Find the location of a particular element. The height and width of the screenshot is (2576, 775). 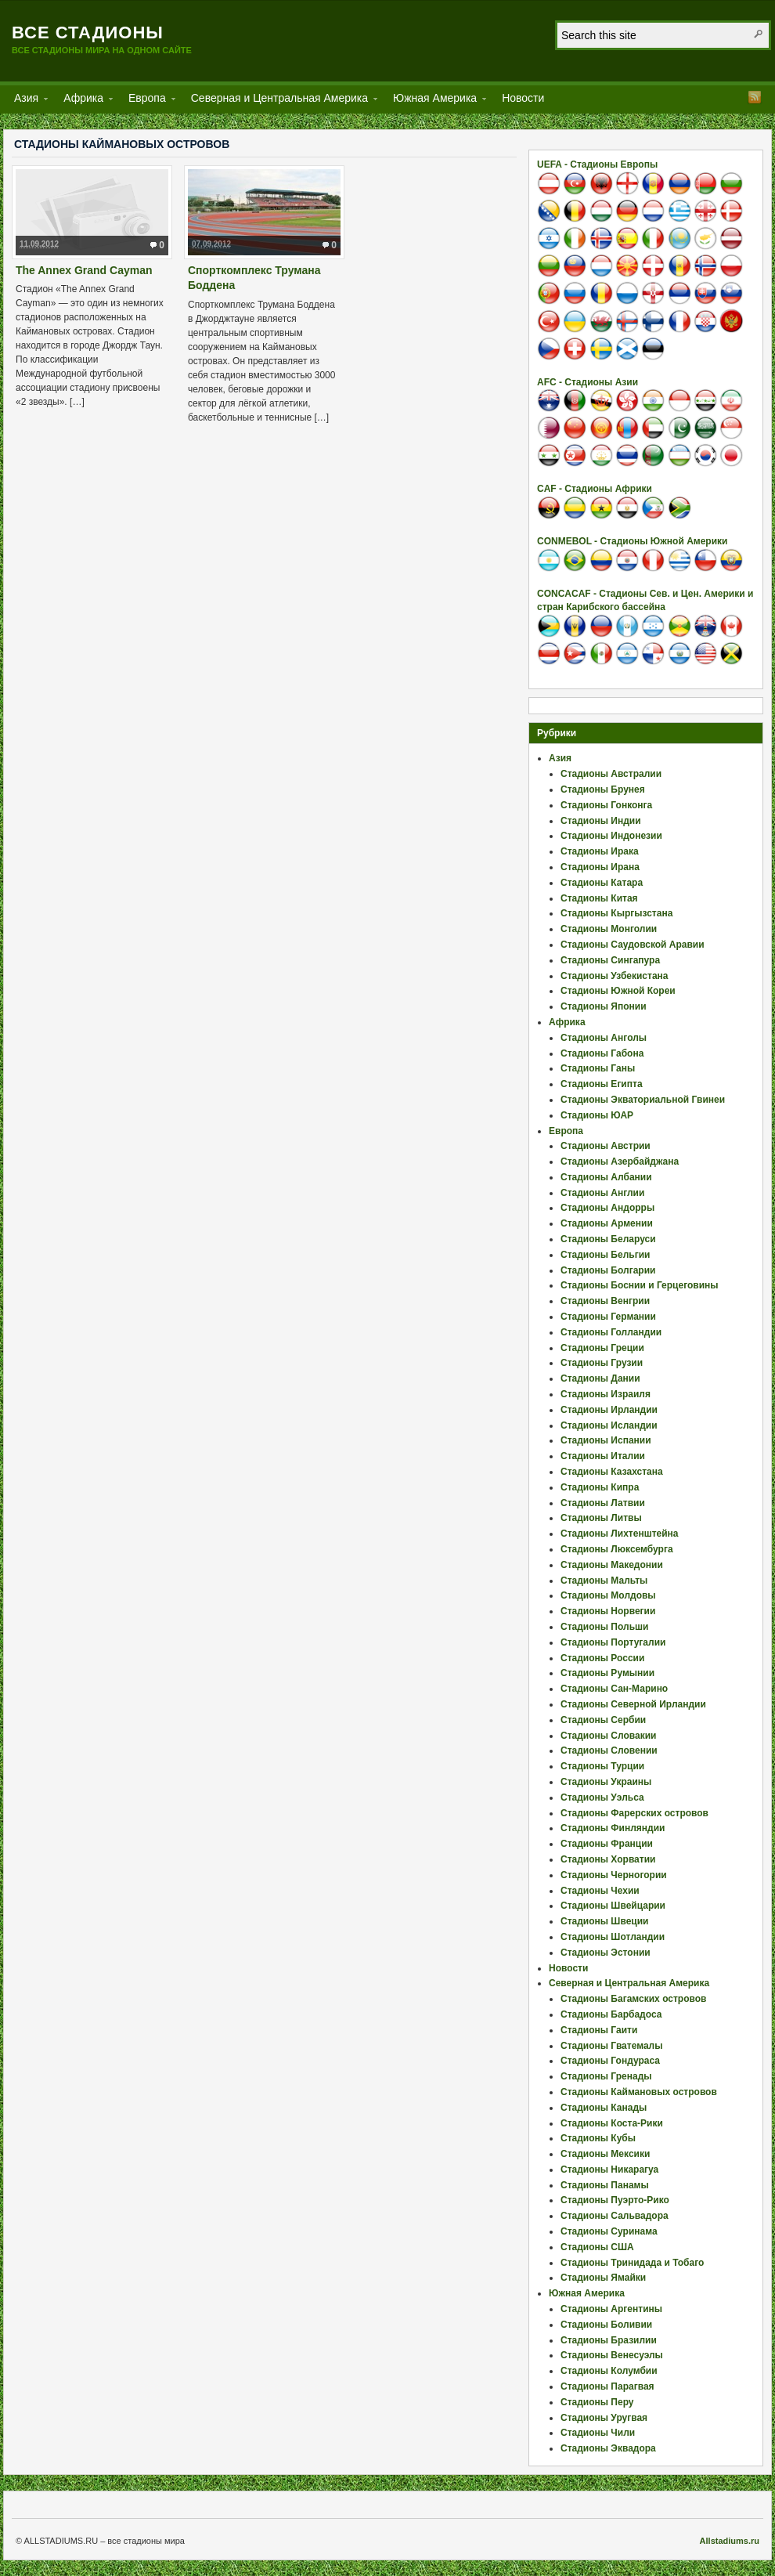

Стадионы Армении is located at coordinates (607, 1223).